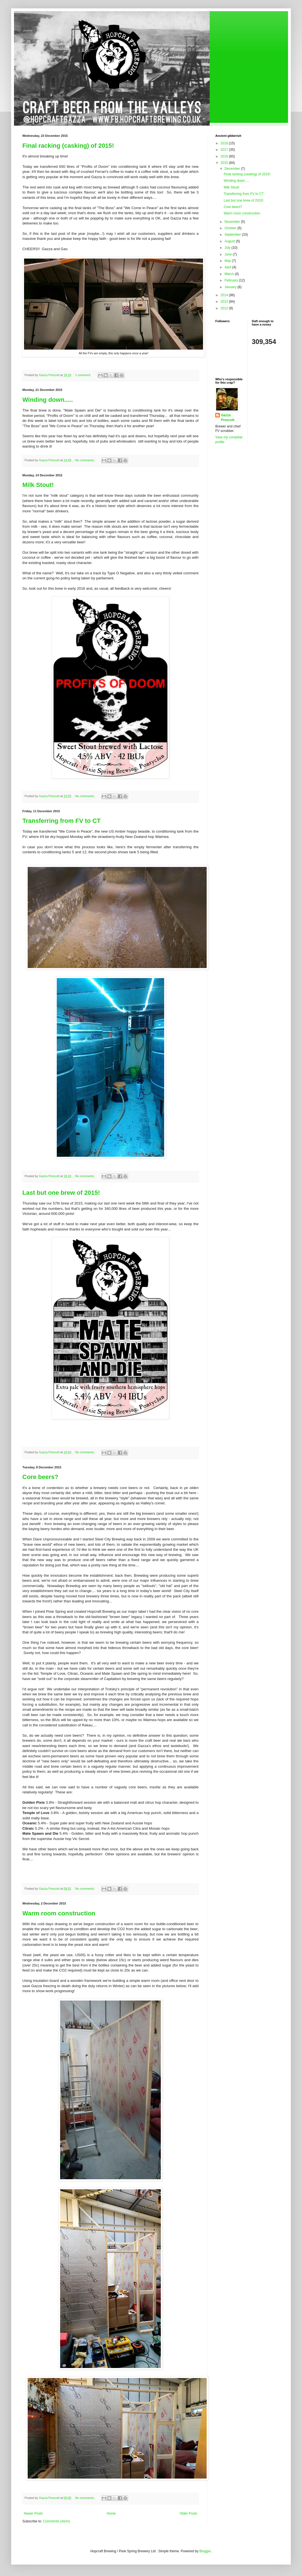  Describe the element at coordinates (56, 2521) in the screenshot. I see `Comments (Atom)` at that location.